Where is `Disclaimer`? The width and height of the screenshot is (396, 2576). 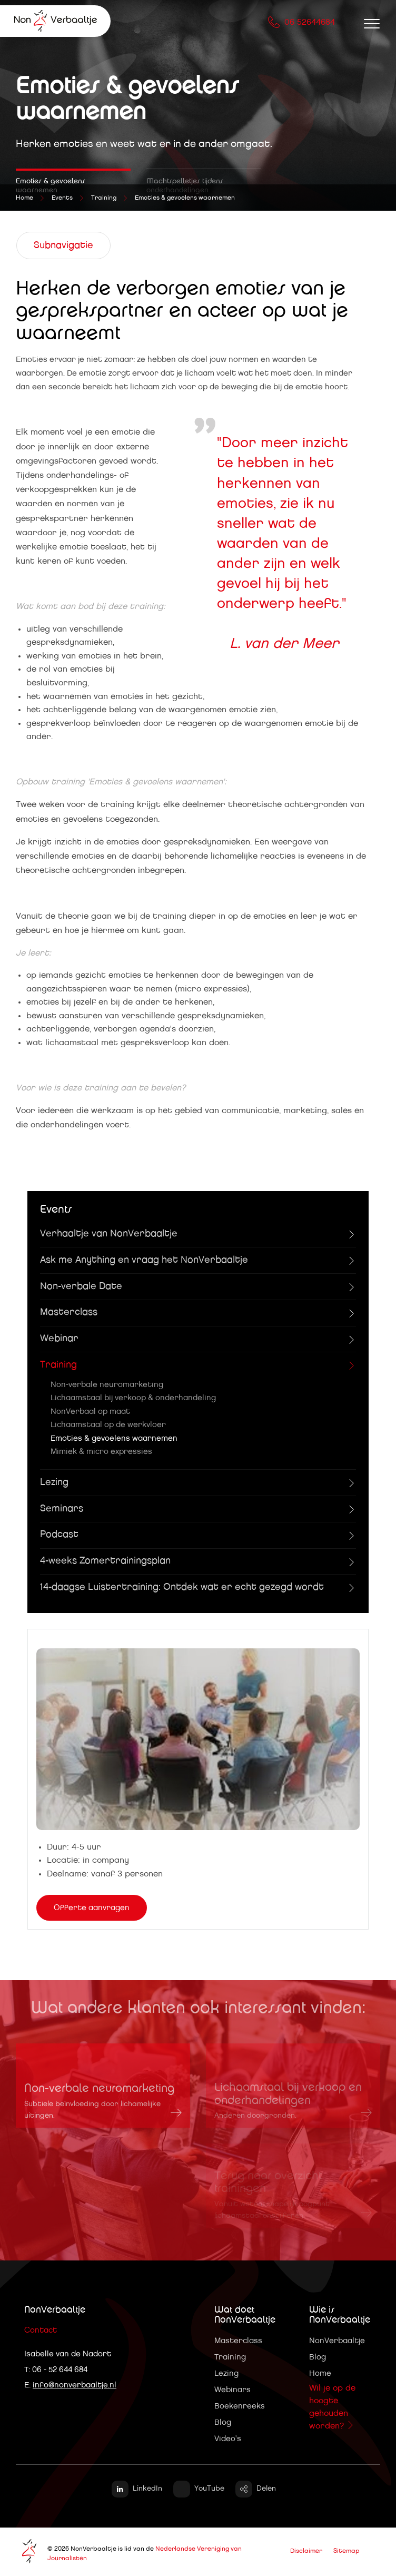
Disclaimer is located at coordinates (306, 2551).